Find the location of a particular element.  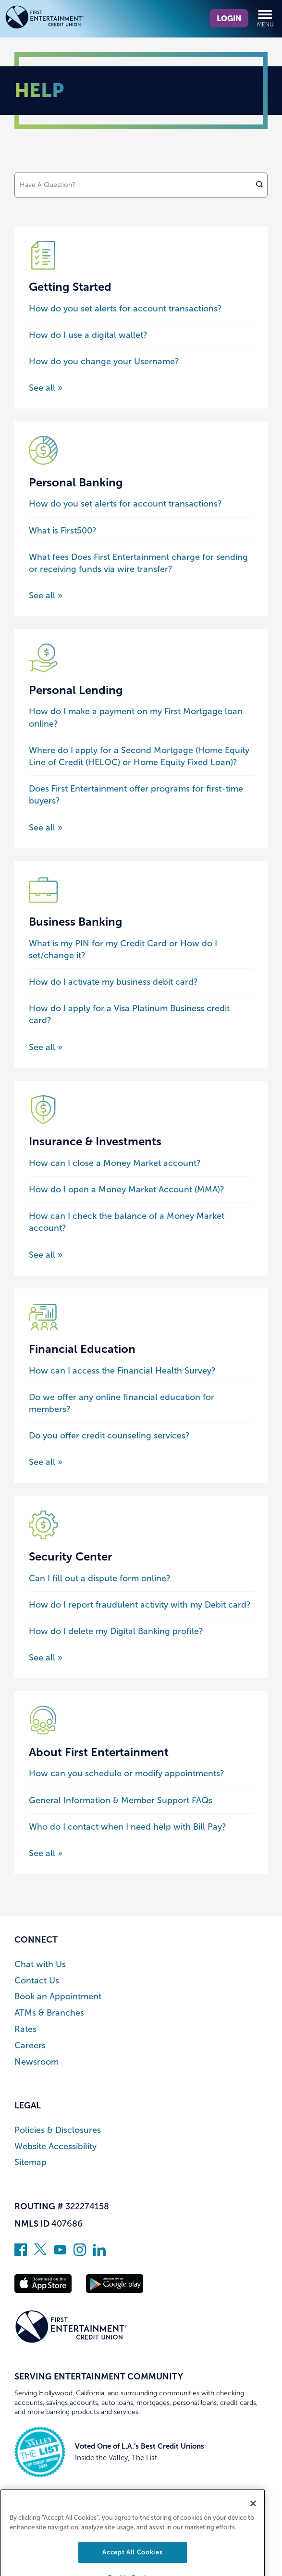

How do I open a Money Market Account (MMA)? is located at coordinates (126, 1189).